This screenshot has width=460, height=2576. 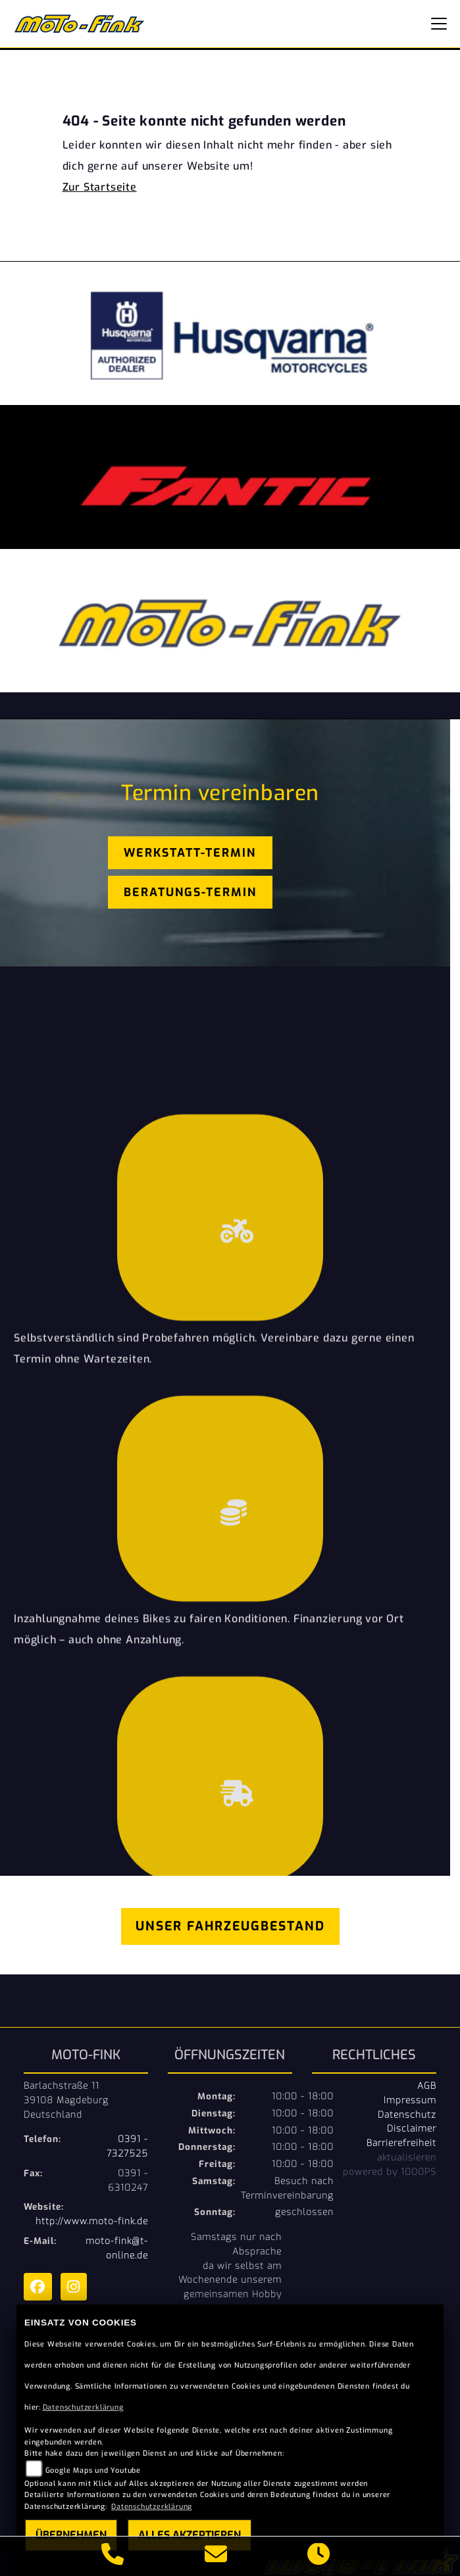 I want to click on AGB, so click(x=426, y=2085).